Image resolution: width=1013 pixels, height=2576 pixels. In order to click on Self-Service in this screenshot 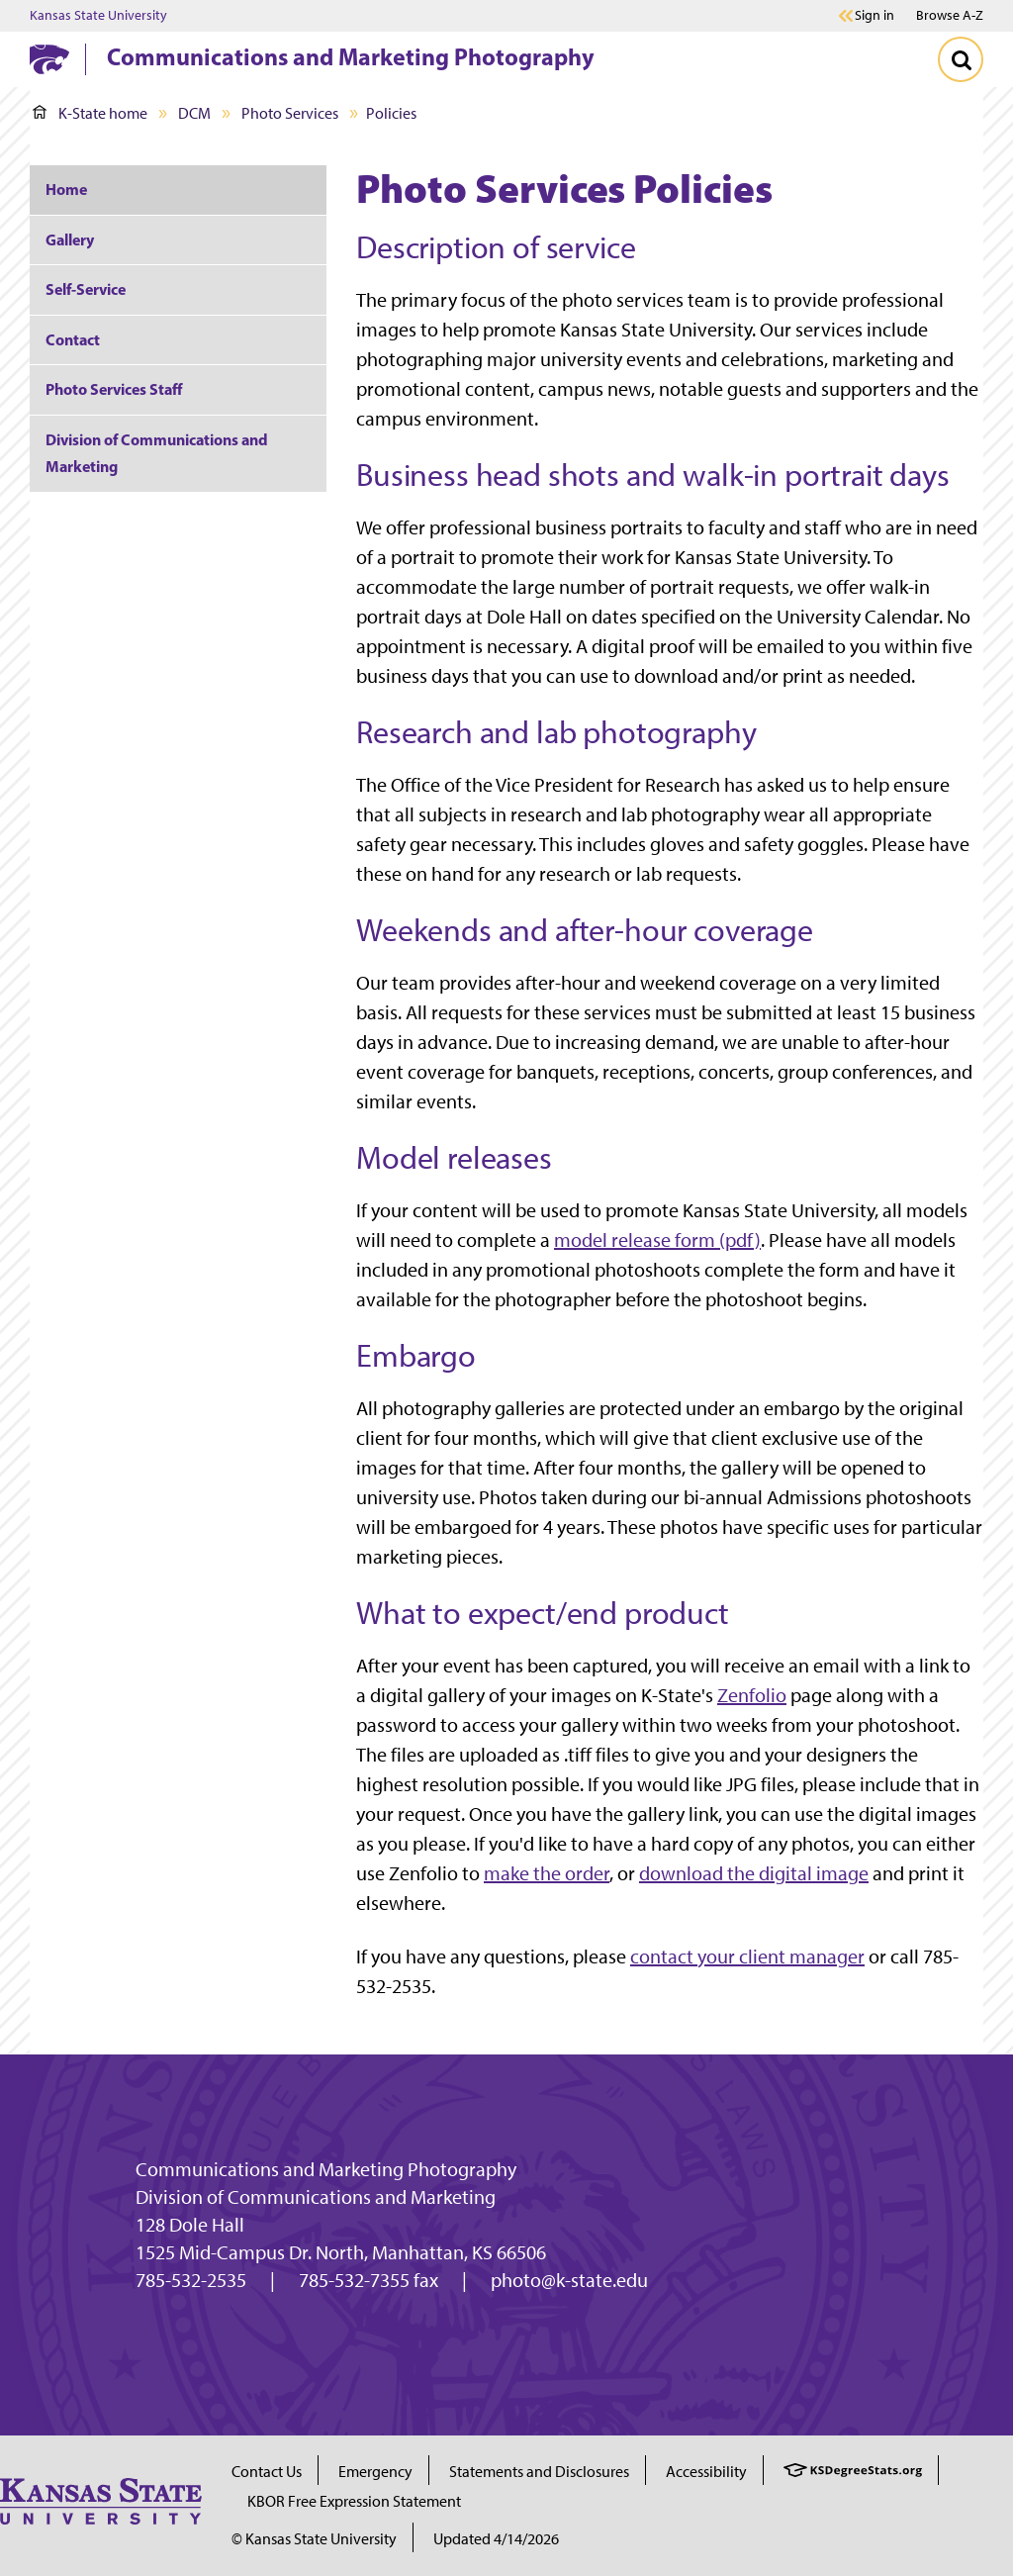, I will do `click(86, 289)`.